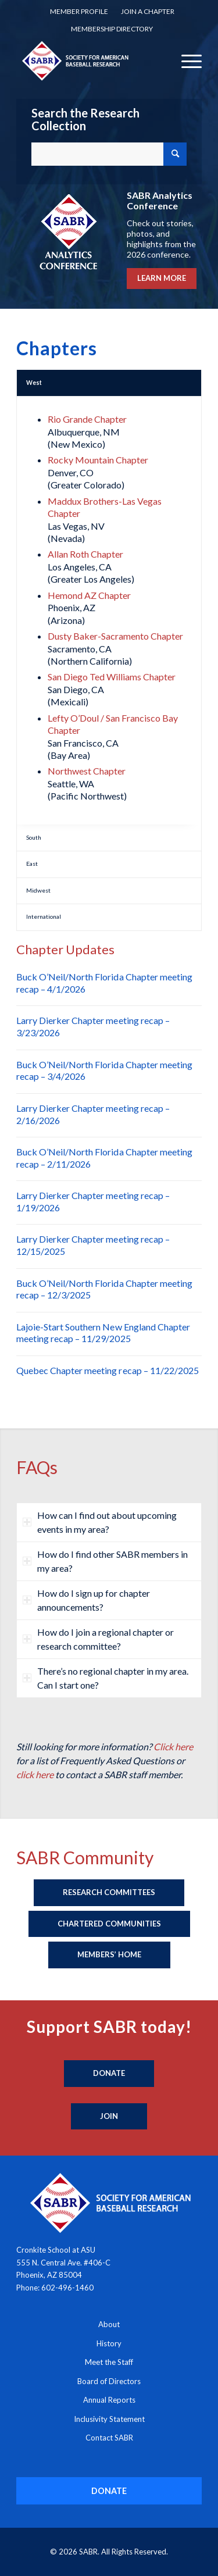 The image size is (218, 2576). I want to click on San Diego Ted Williams Chapter, so click(112, 676).